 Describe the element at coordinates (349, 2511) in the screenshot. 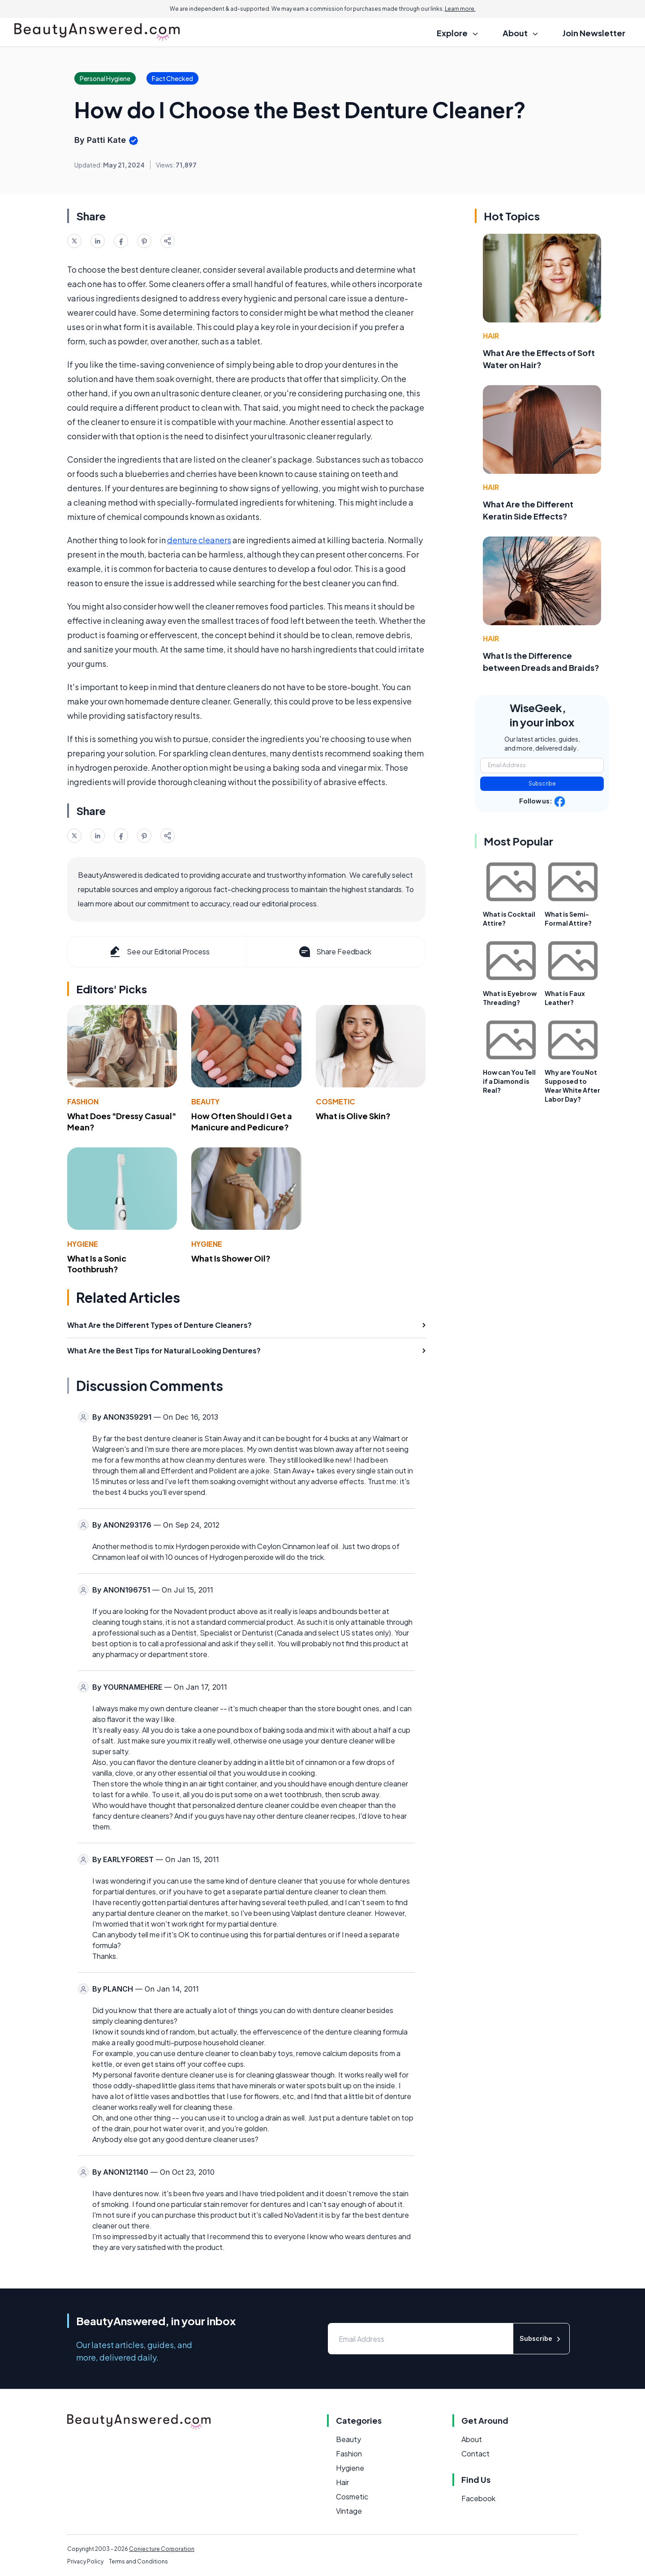

I see `Vintage` at that location.